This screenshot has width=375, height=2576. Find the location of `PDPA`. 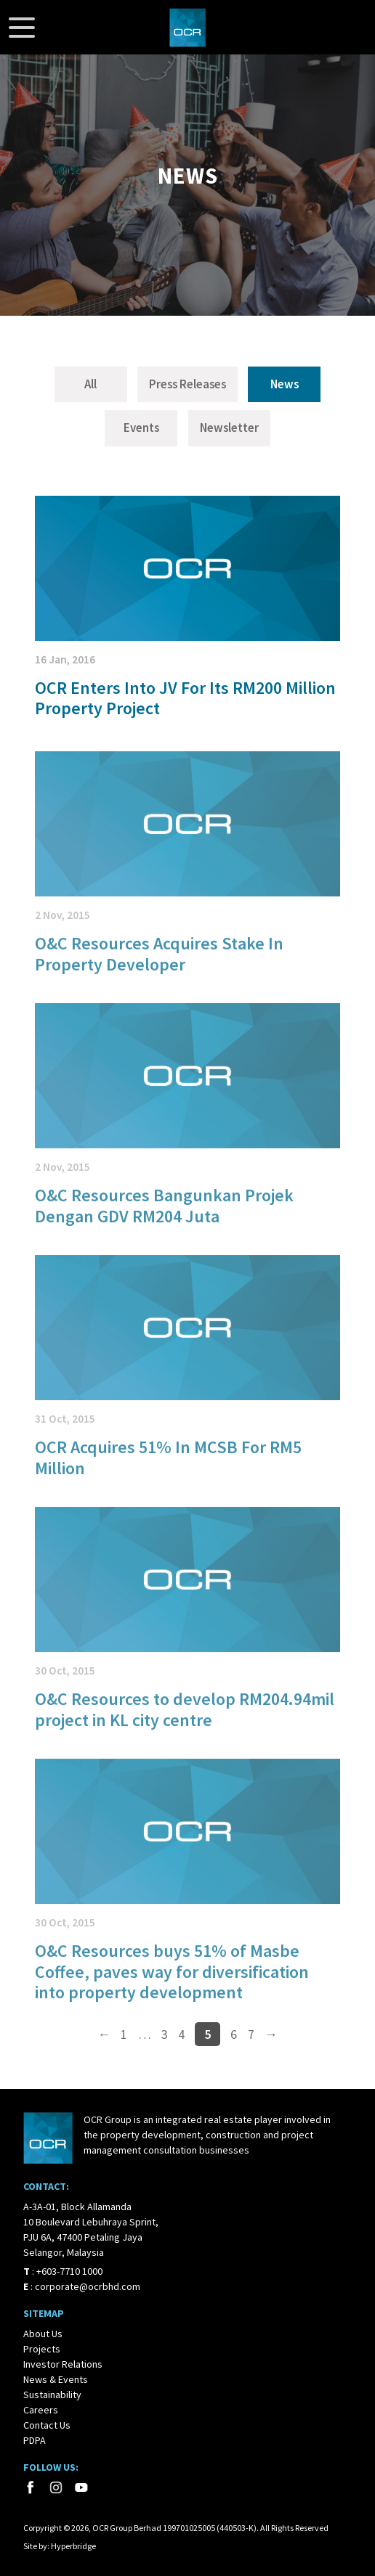

PDPA is located at coordinates (34, 2440).